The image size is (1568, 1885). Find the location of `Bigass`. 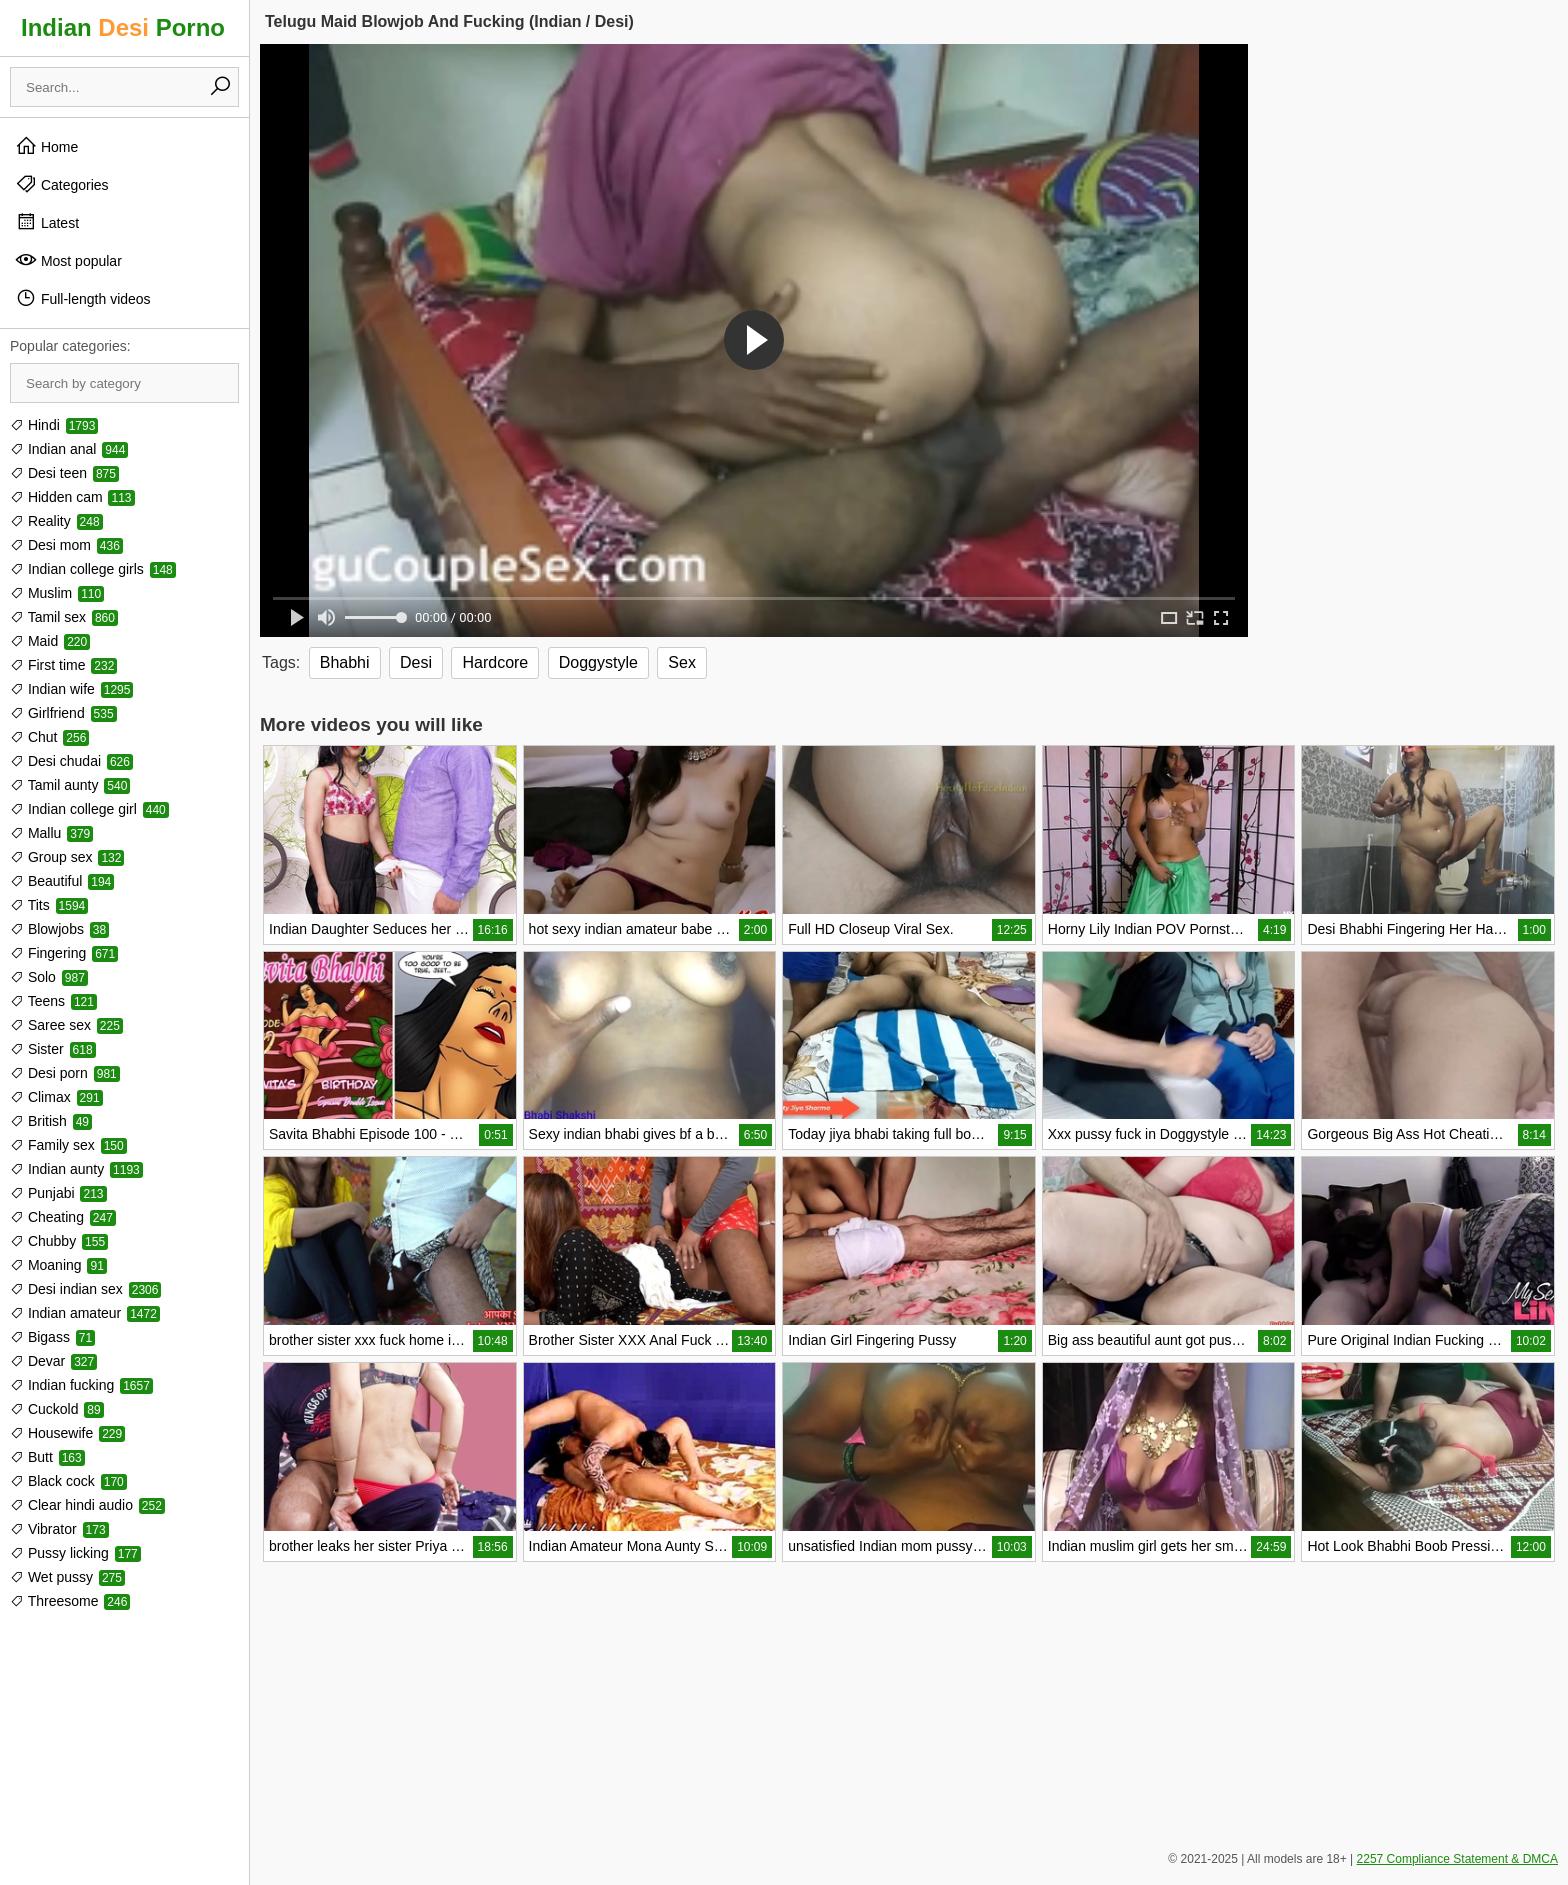

Bigass is located at coordinates (52, 1337).